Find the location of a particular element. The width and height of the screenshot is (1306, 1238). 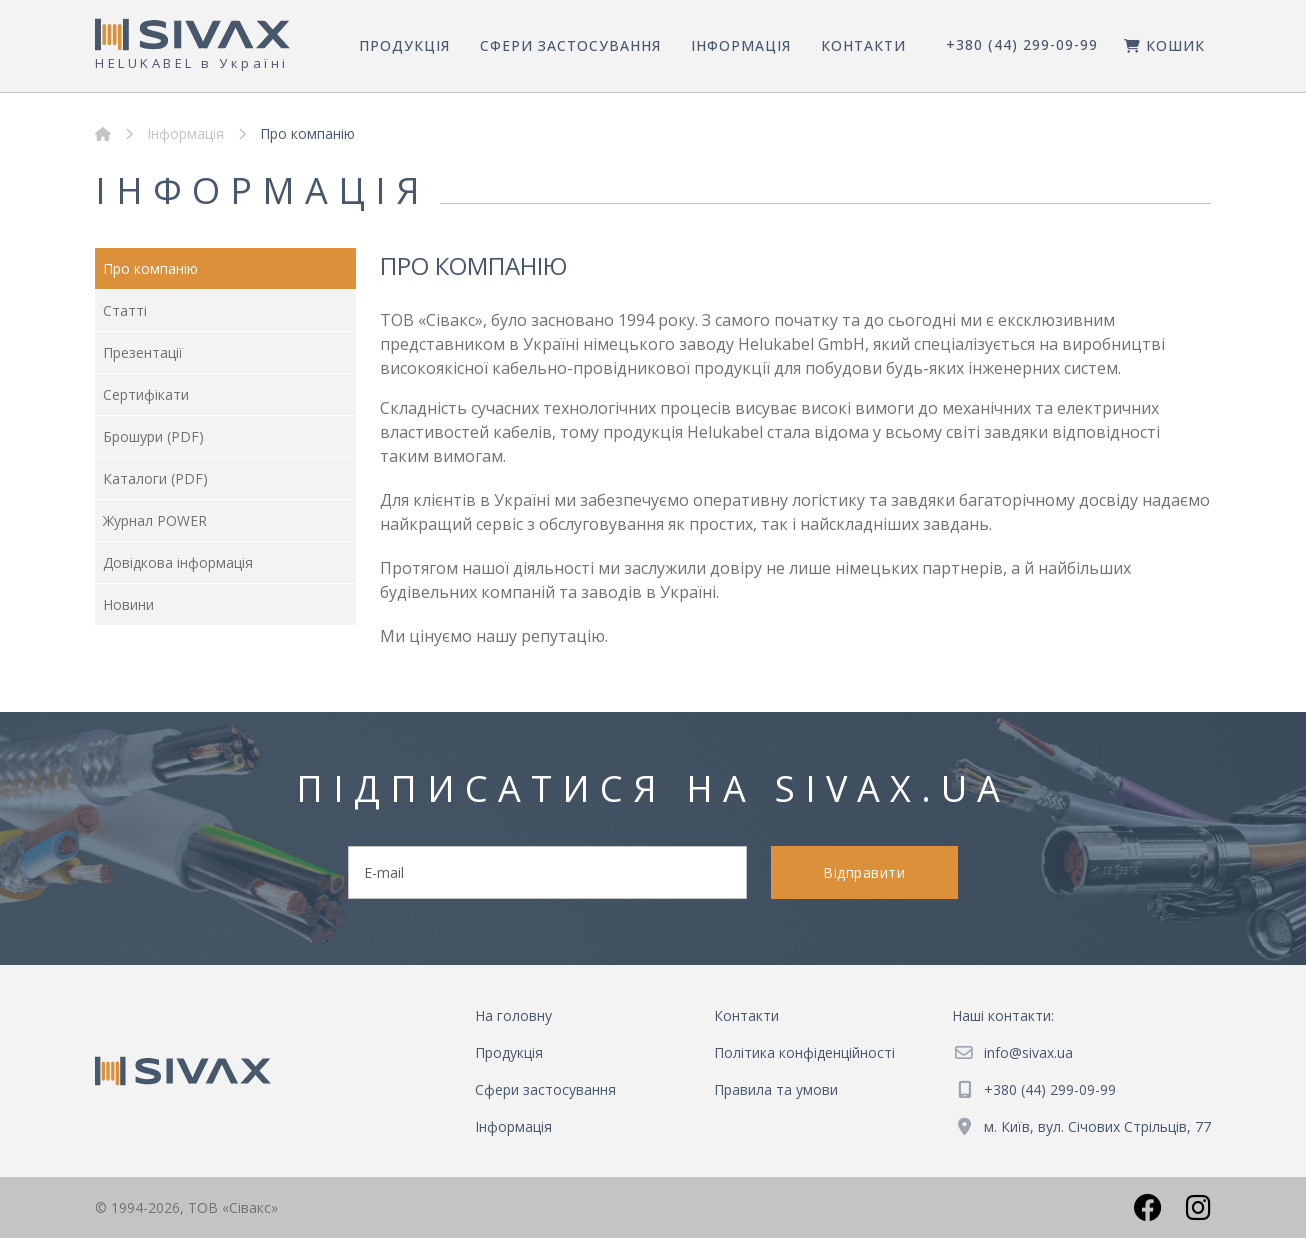

Кошик is located at coordinates (1164, 45).